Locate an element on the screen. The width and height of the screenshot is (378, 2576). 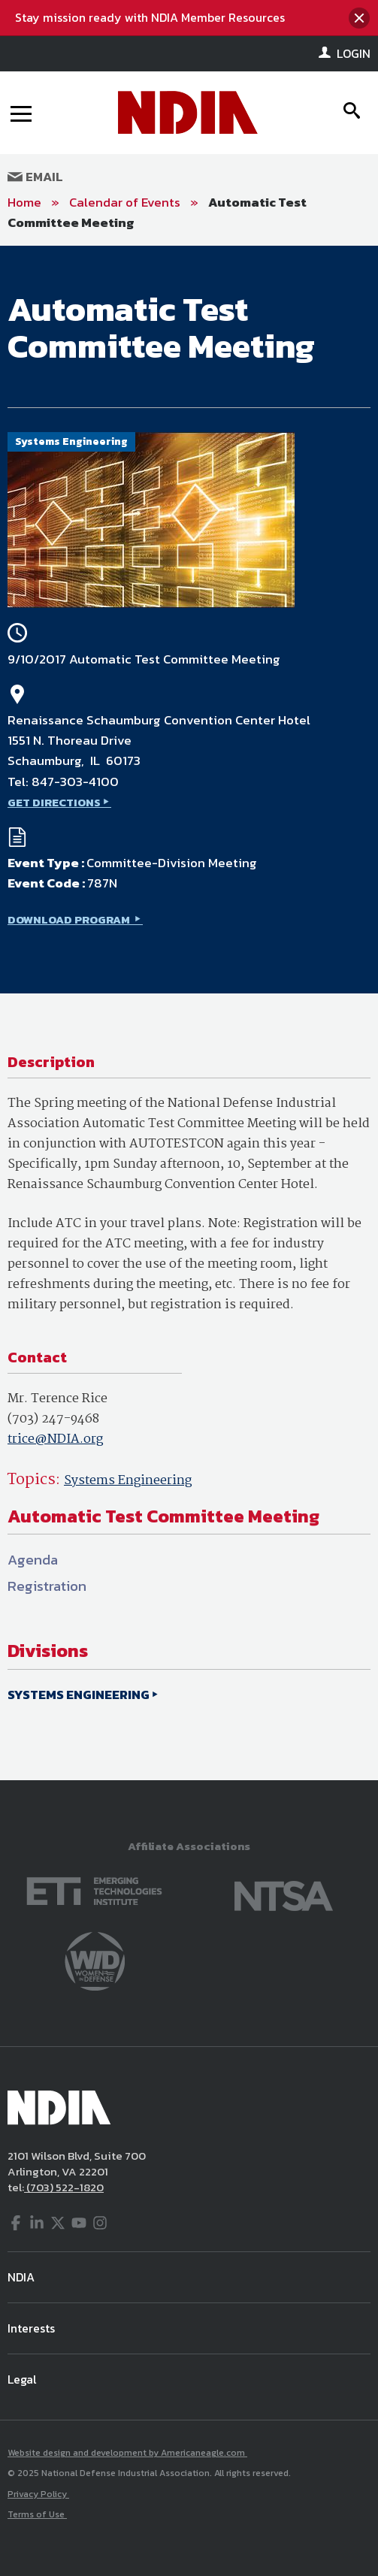
DOWNLOAD PROGRAM is located at coordinates (70, 919).